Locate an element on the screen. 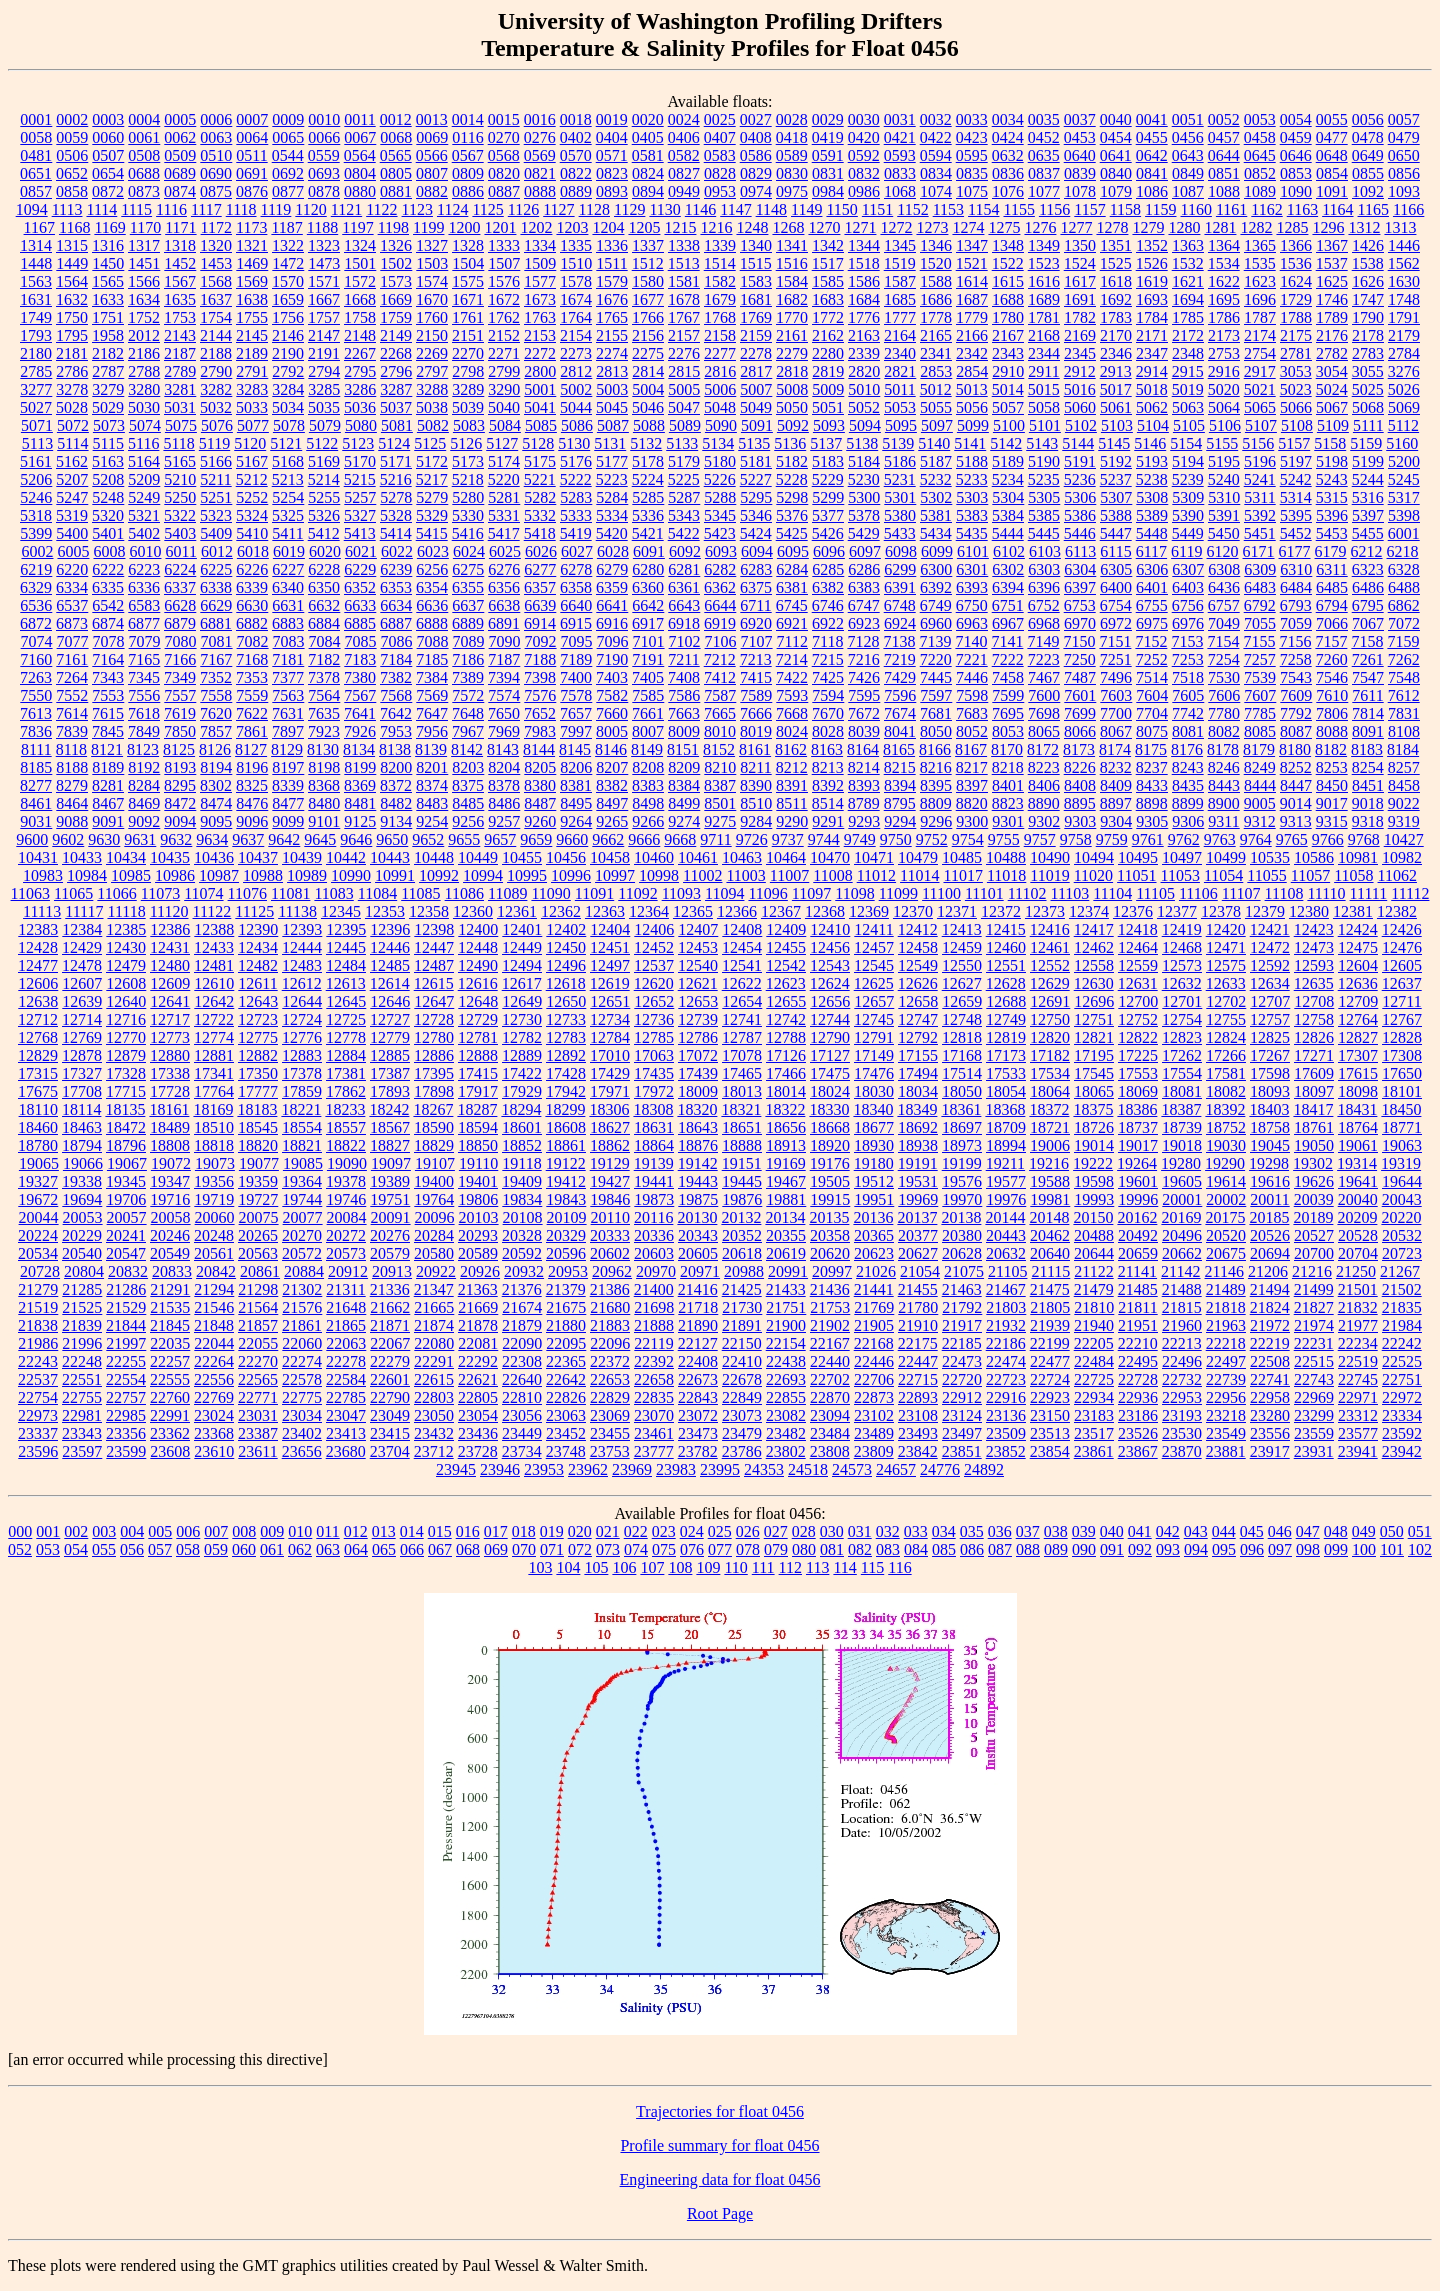 The height and width of the screenshot is (2291, 1440). 12885 is located at coordinates (390, 1055).